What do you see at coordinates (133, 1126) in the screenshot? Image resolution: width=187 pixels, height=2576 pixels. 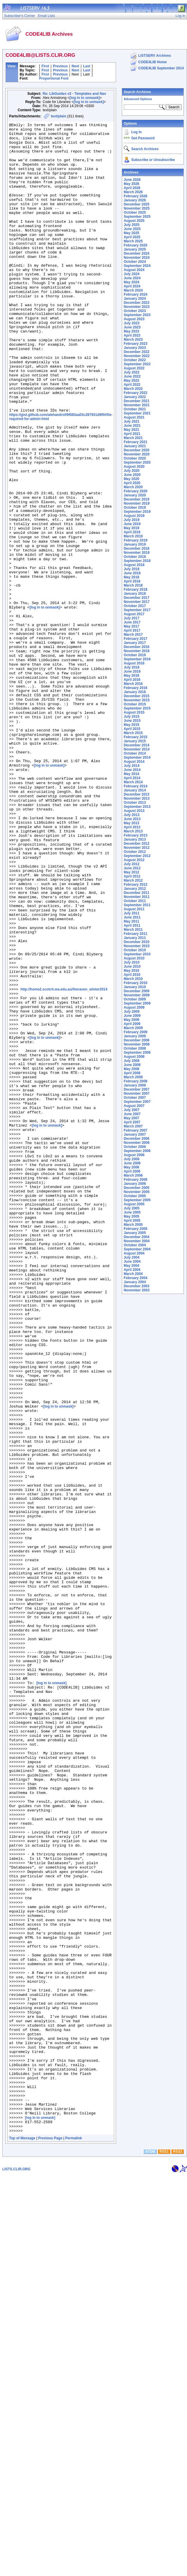 I see `March 2007` at bounding box center [133, 1126].